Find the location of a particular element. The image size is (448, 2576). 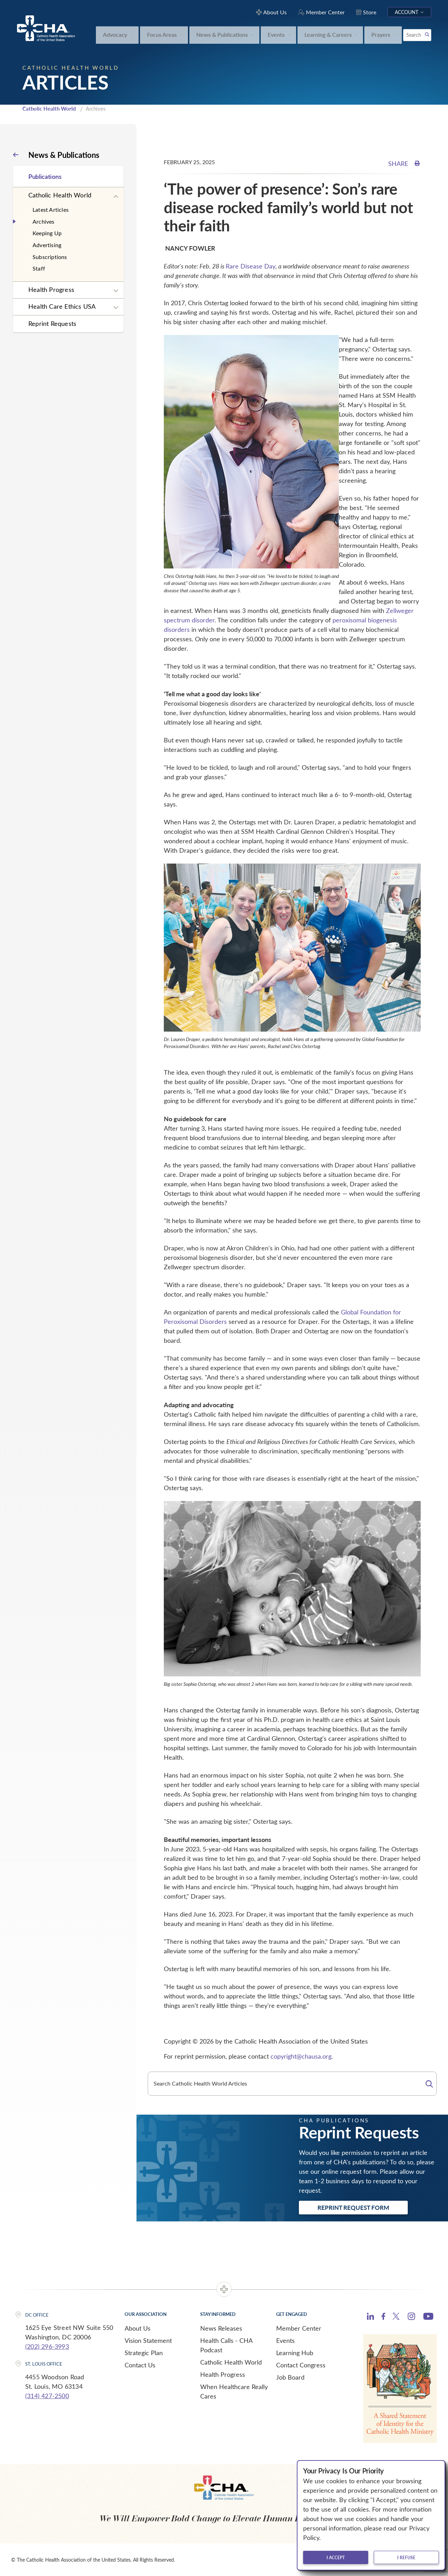

News Releases is located at coordinates (221, 2328).